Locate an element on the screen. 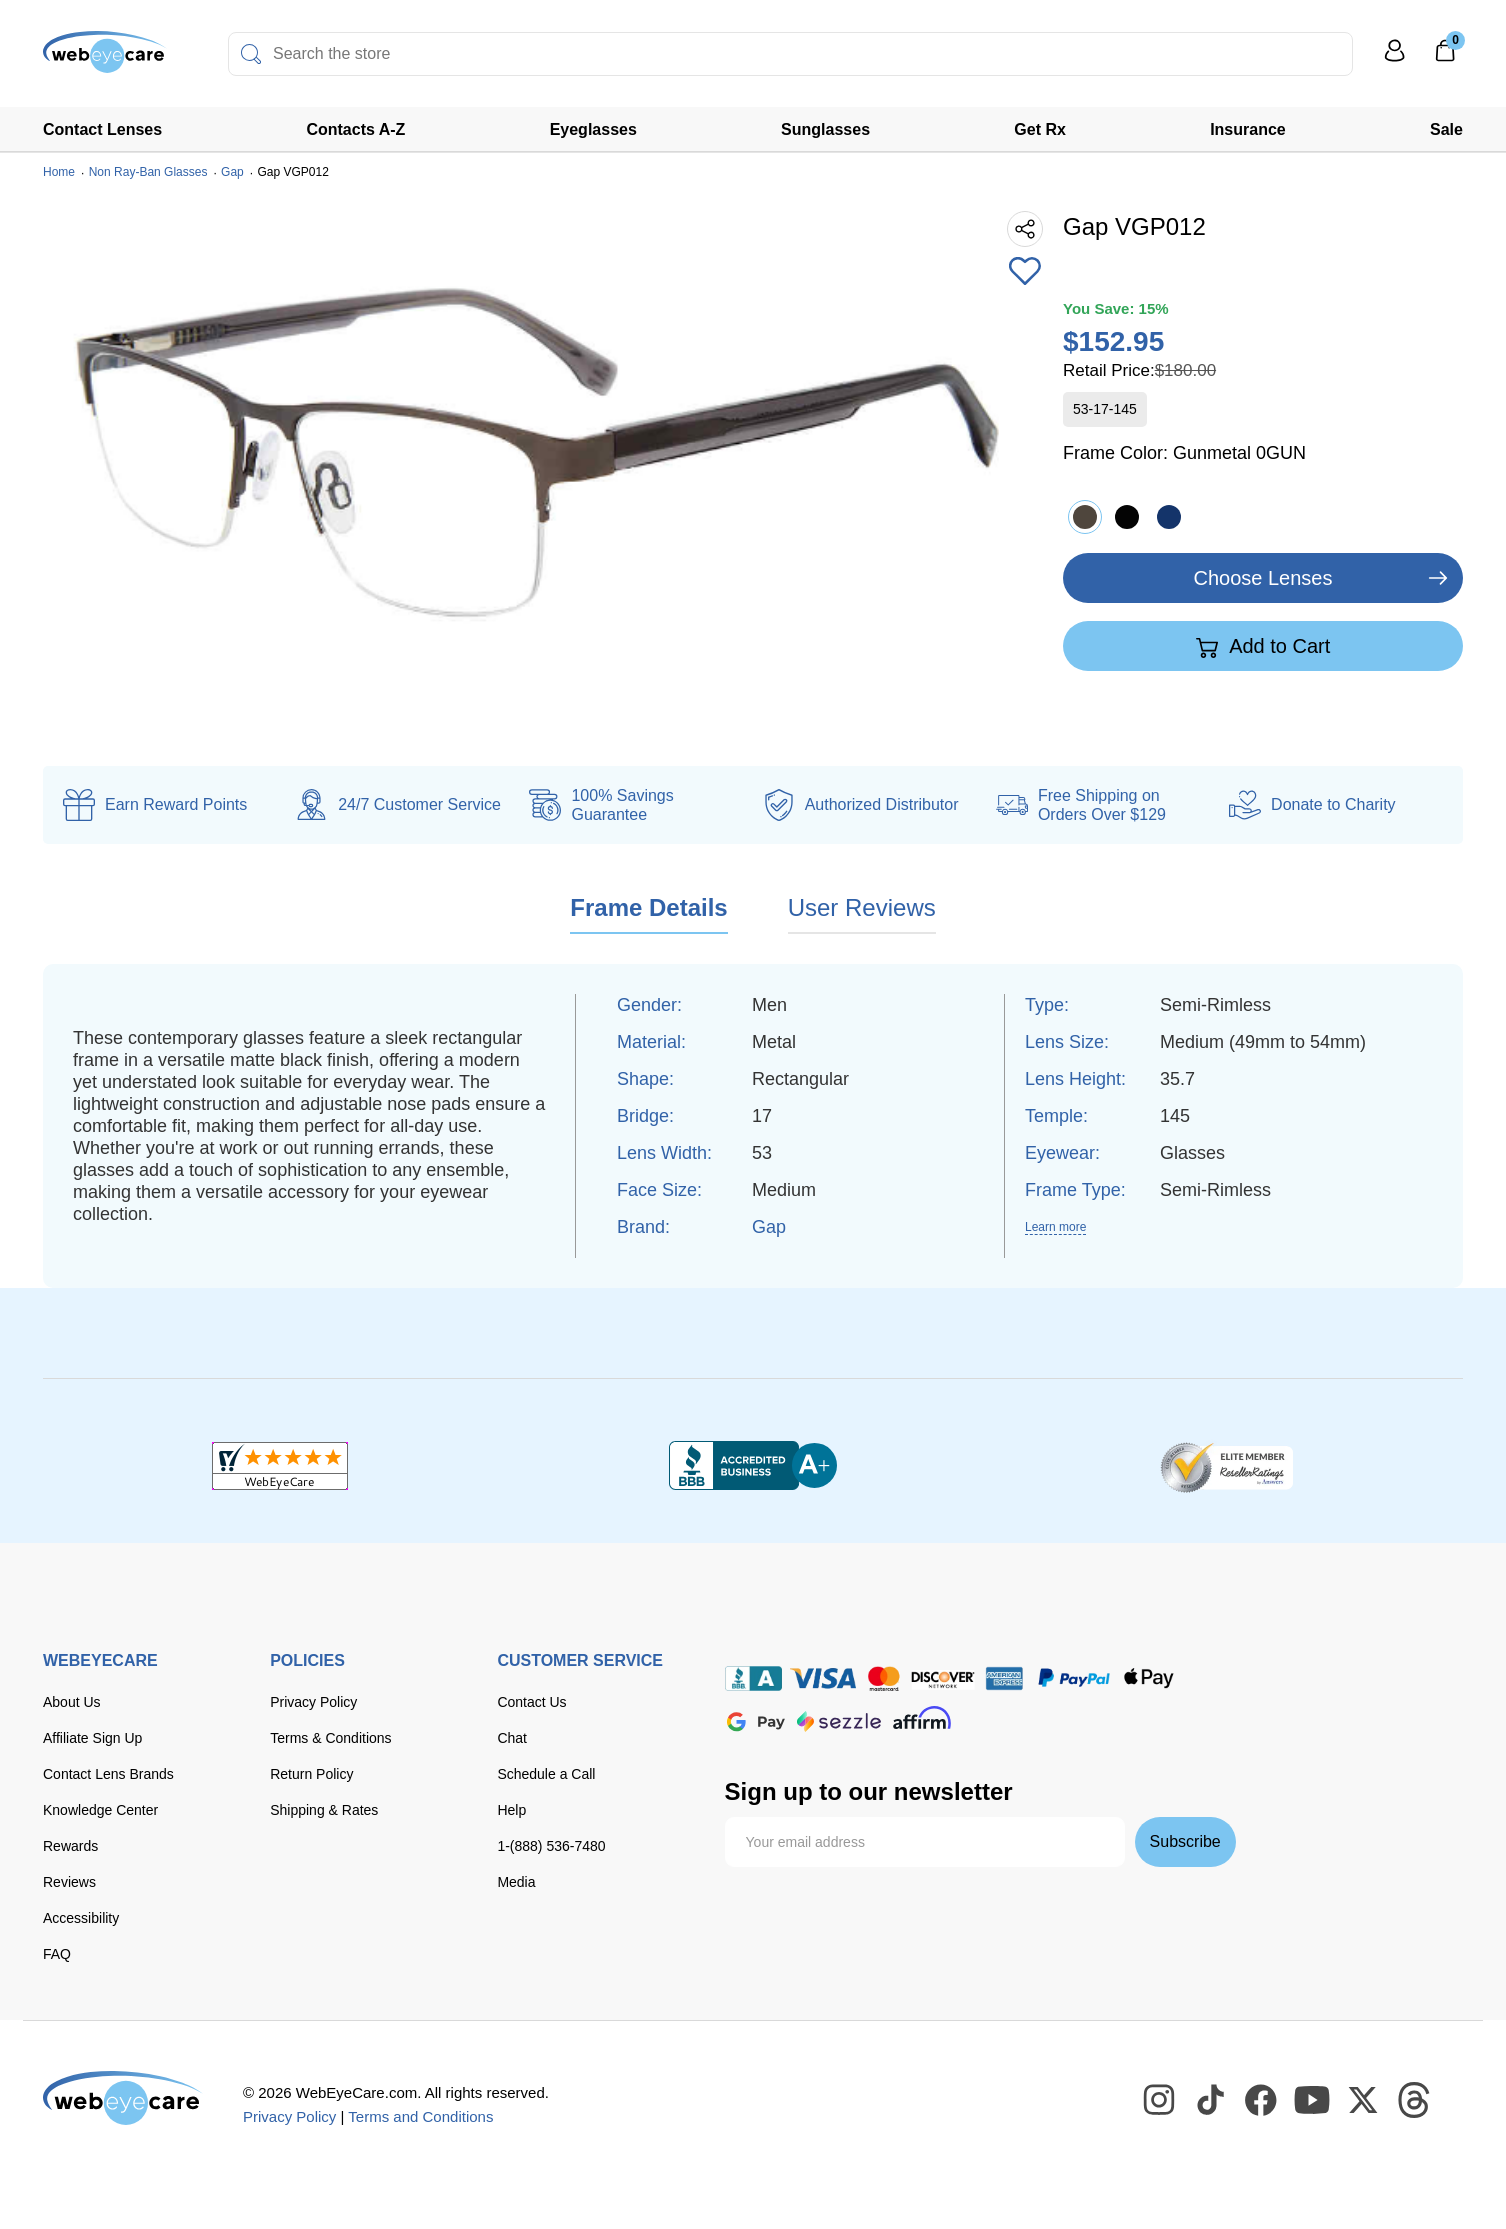  Add to Cart is located at coordinates (1263, 647).